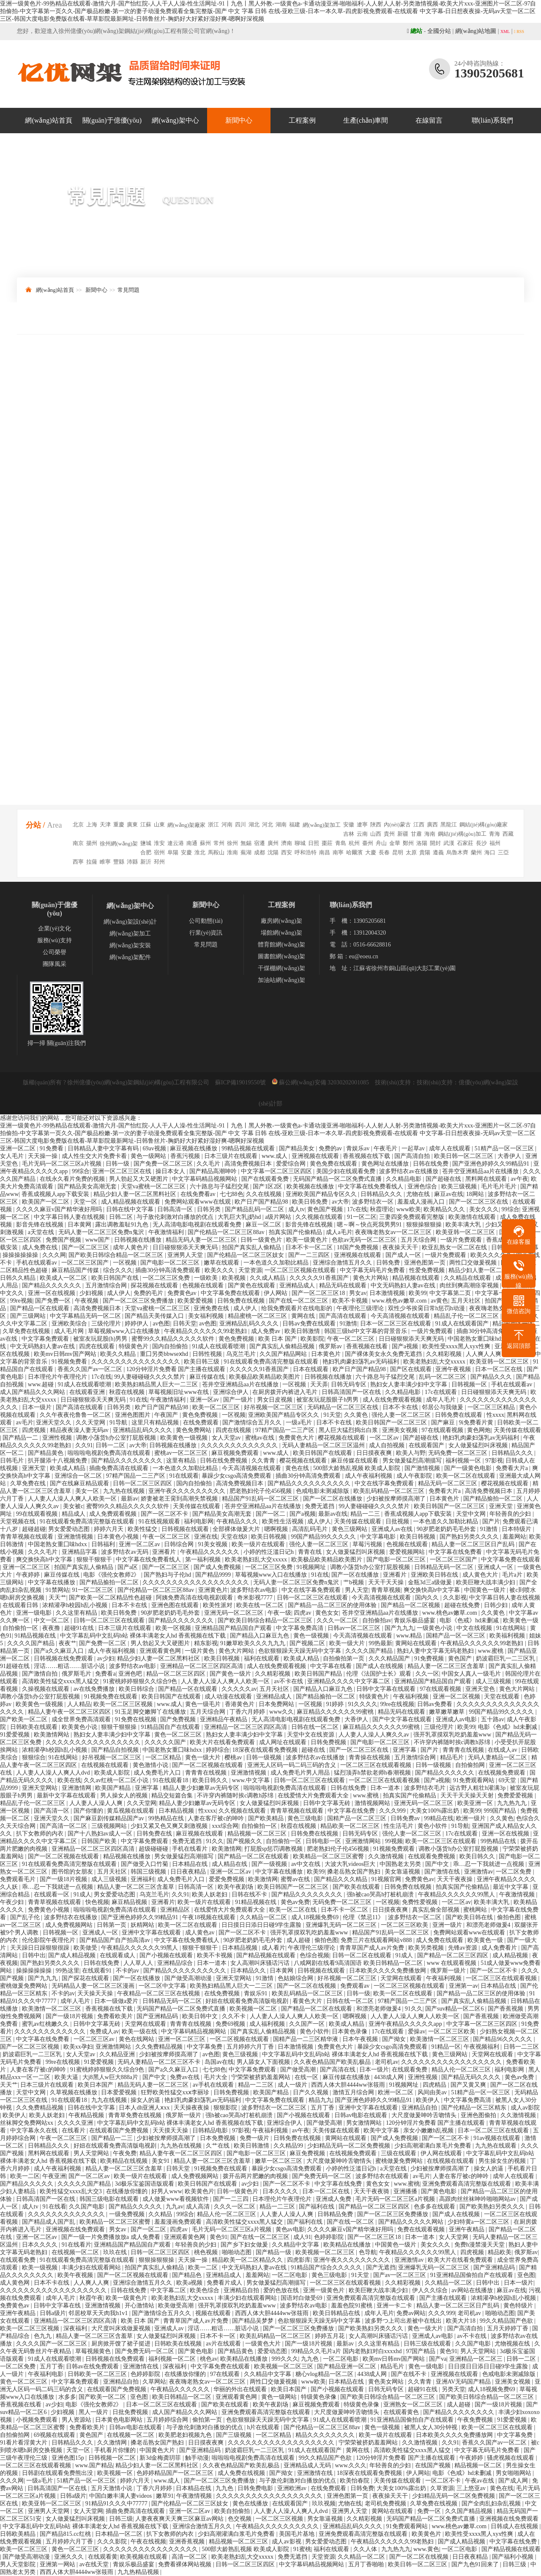 This screenshot has width=541, height=2576. I want to click on 黄色女女, so click(327, 1613).